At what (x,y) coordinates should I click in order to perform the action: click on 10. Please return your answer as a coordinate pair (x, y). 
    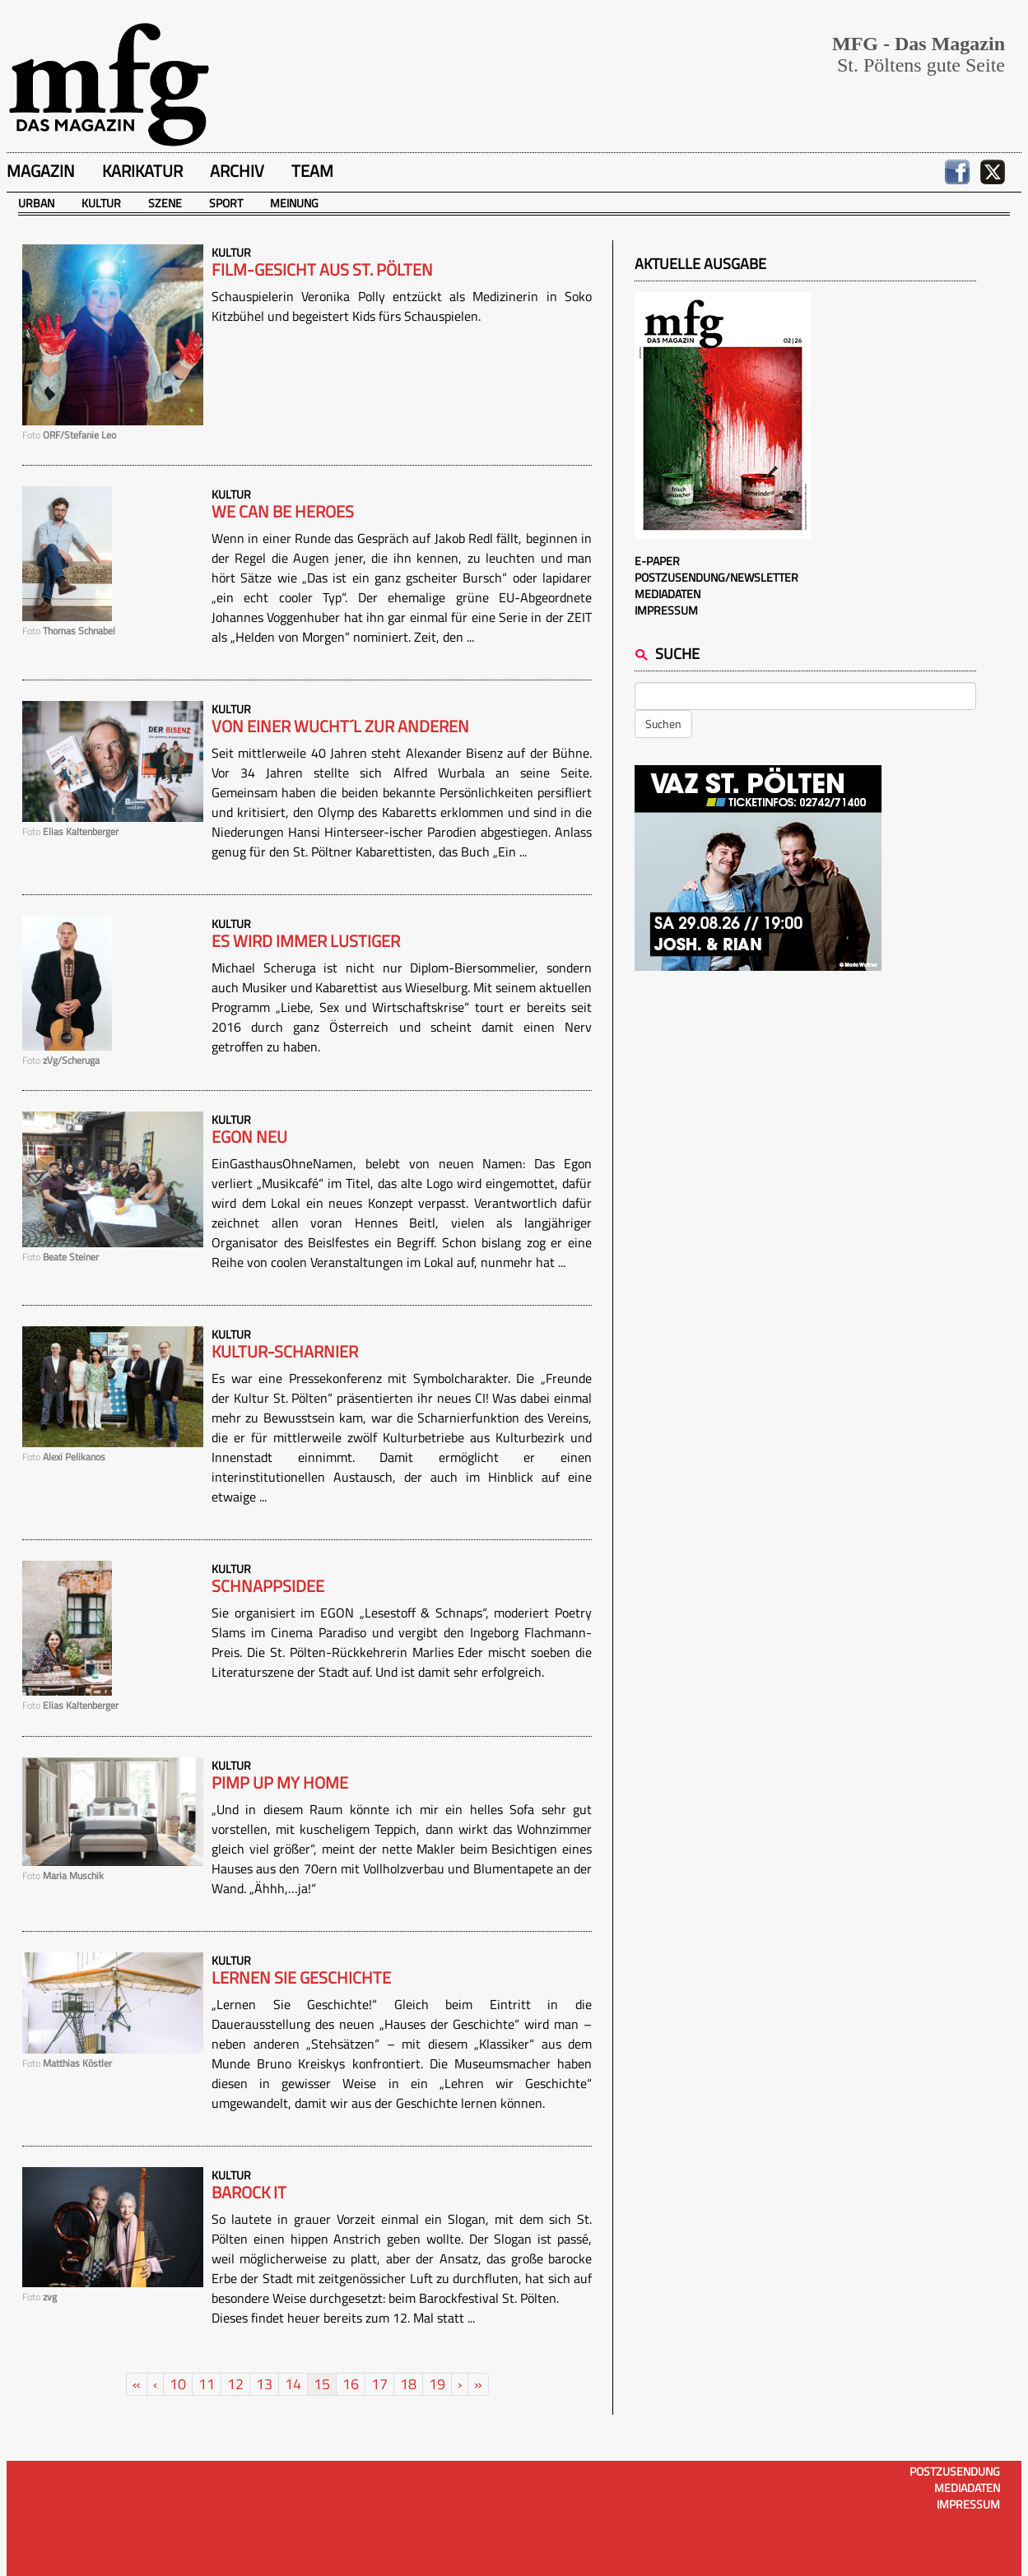
    Looking at the image, I should click on (178, 2384).